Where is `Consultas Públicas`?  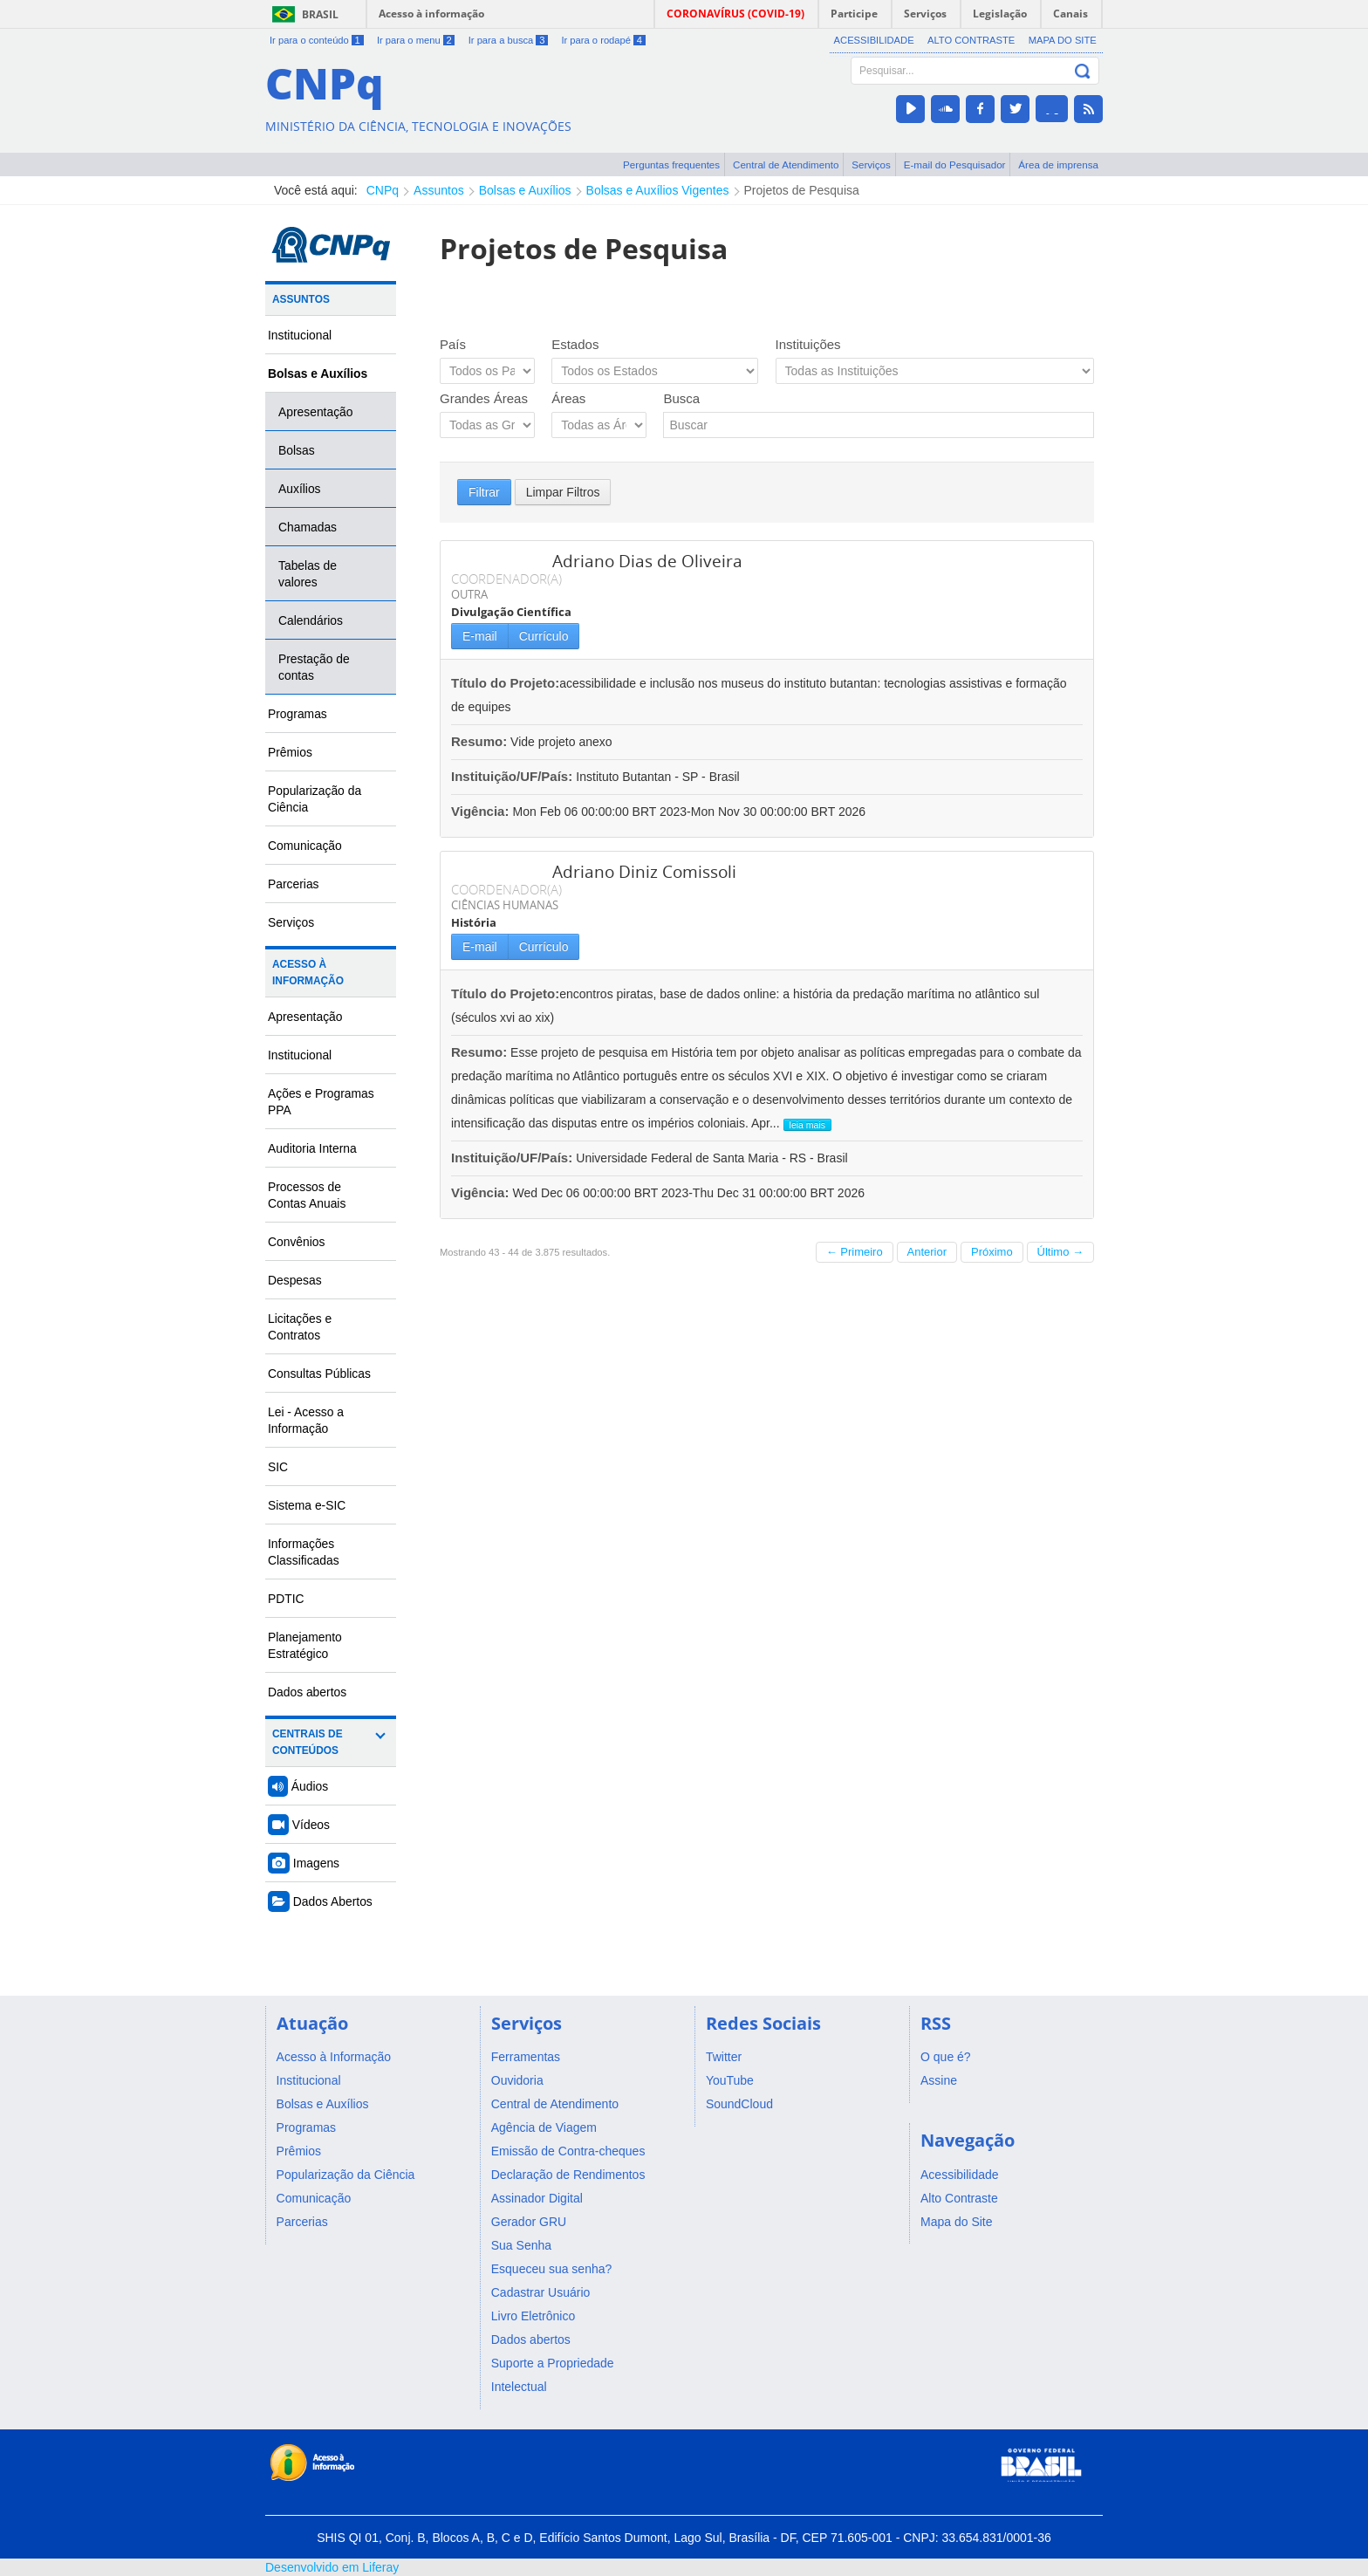 Consultas Públicas is located at coordinates (319, 1373).